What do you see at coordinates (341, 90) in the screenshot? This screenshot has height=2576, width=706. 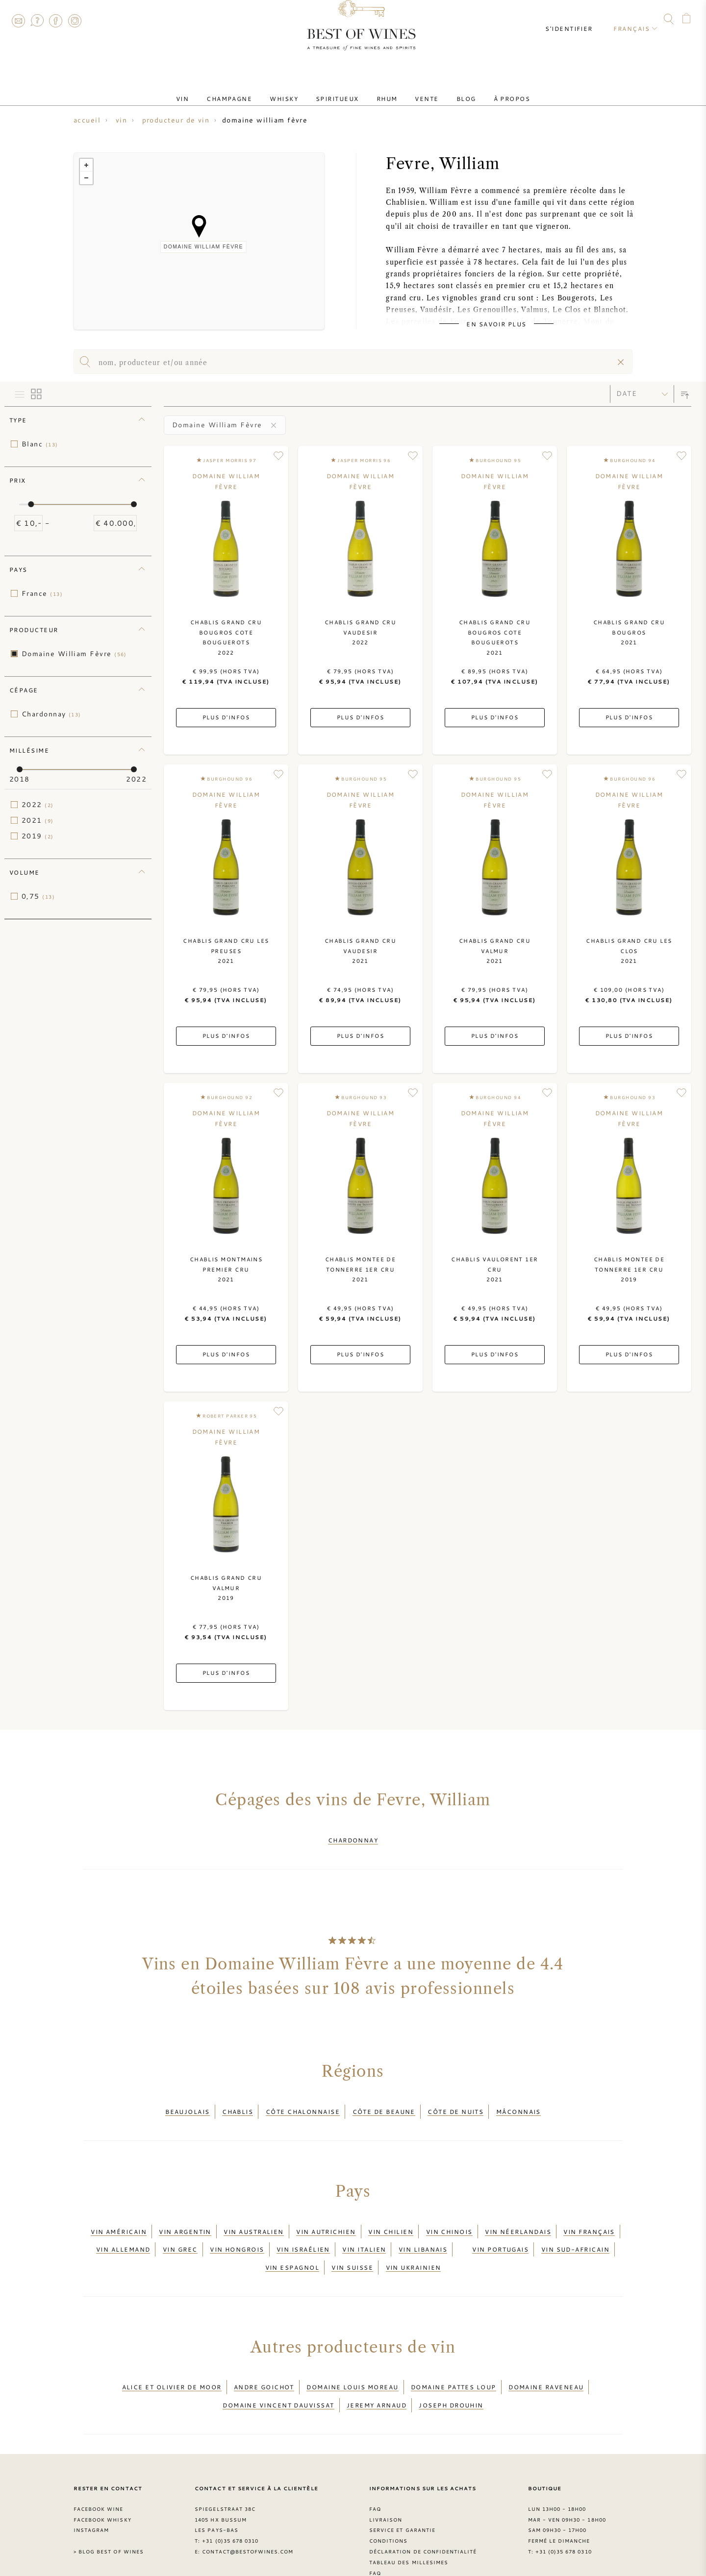 I see `Spiritueux` at bounding box center [341, 90].